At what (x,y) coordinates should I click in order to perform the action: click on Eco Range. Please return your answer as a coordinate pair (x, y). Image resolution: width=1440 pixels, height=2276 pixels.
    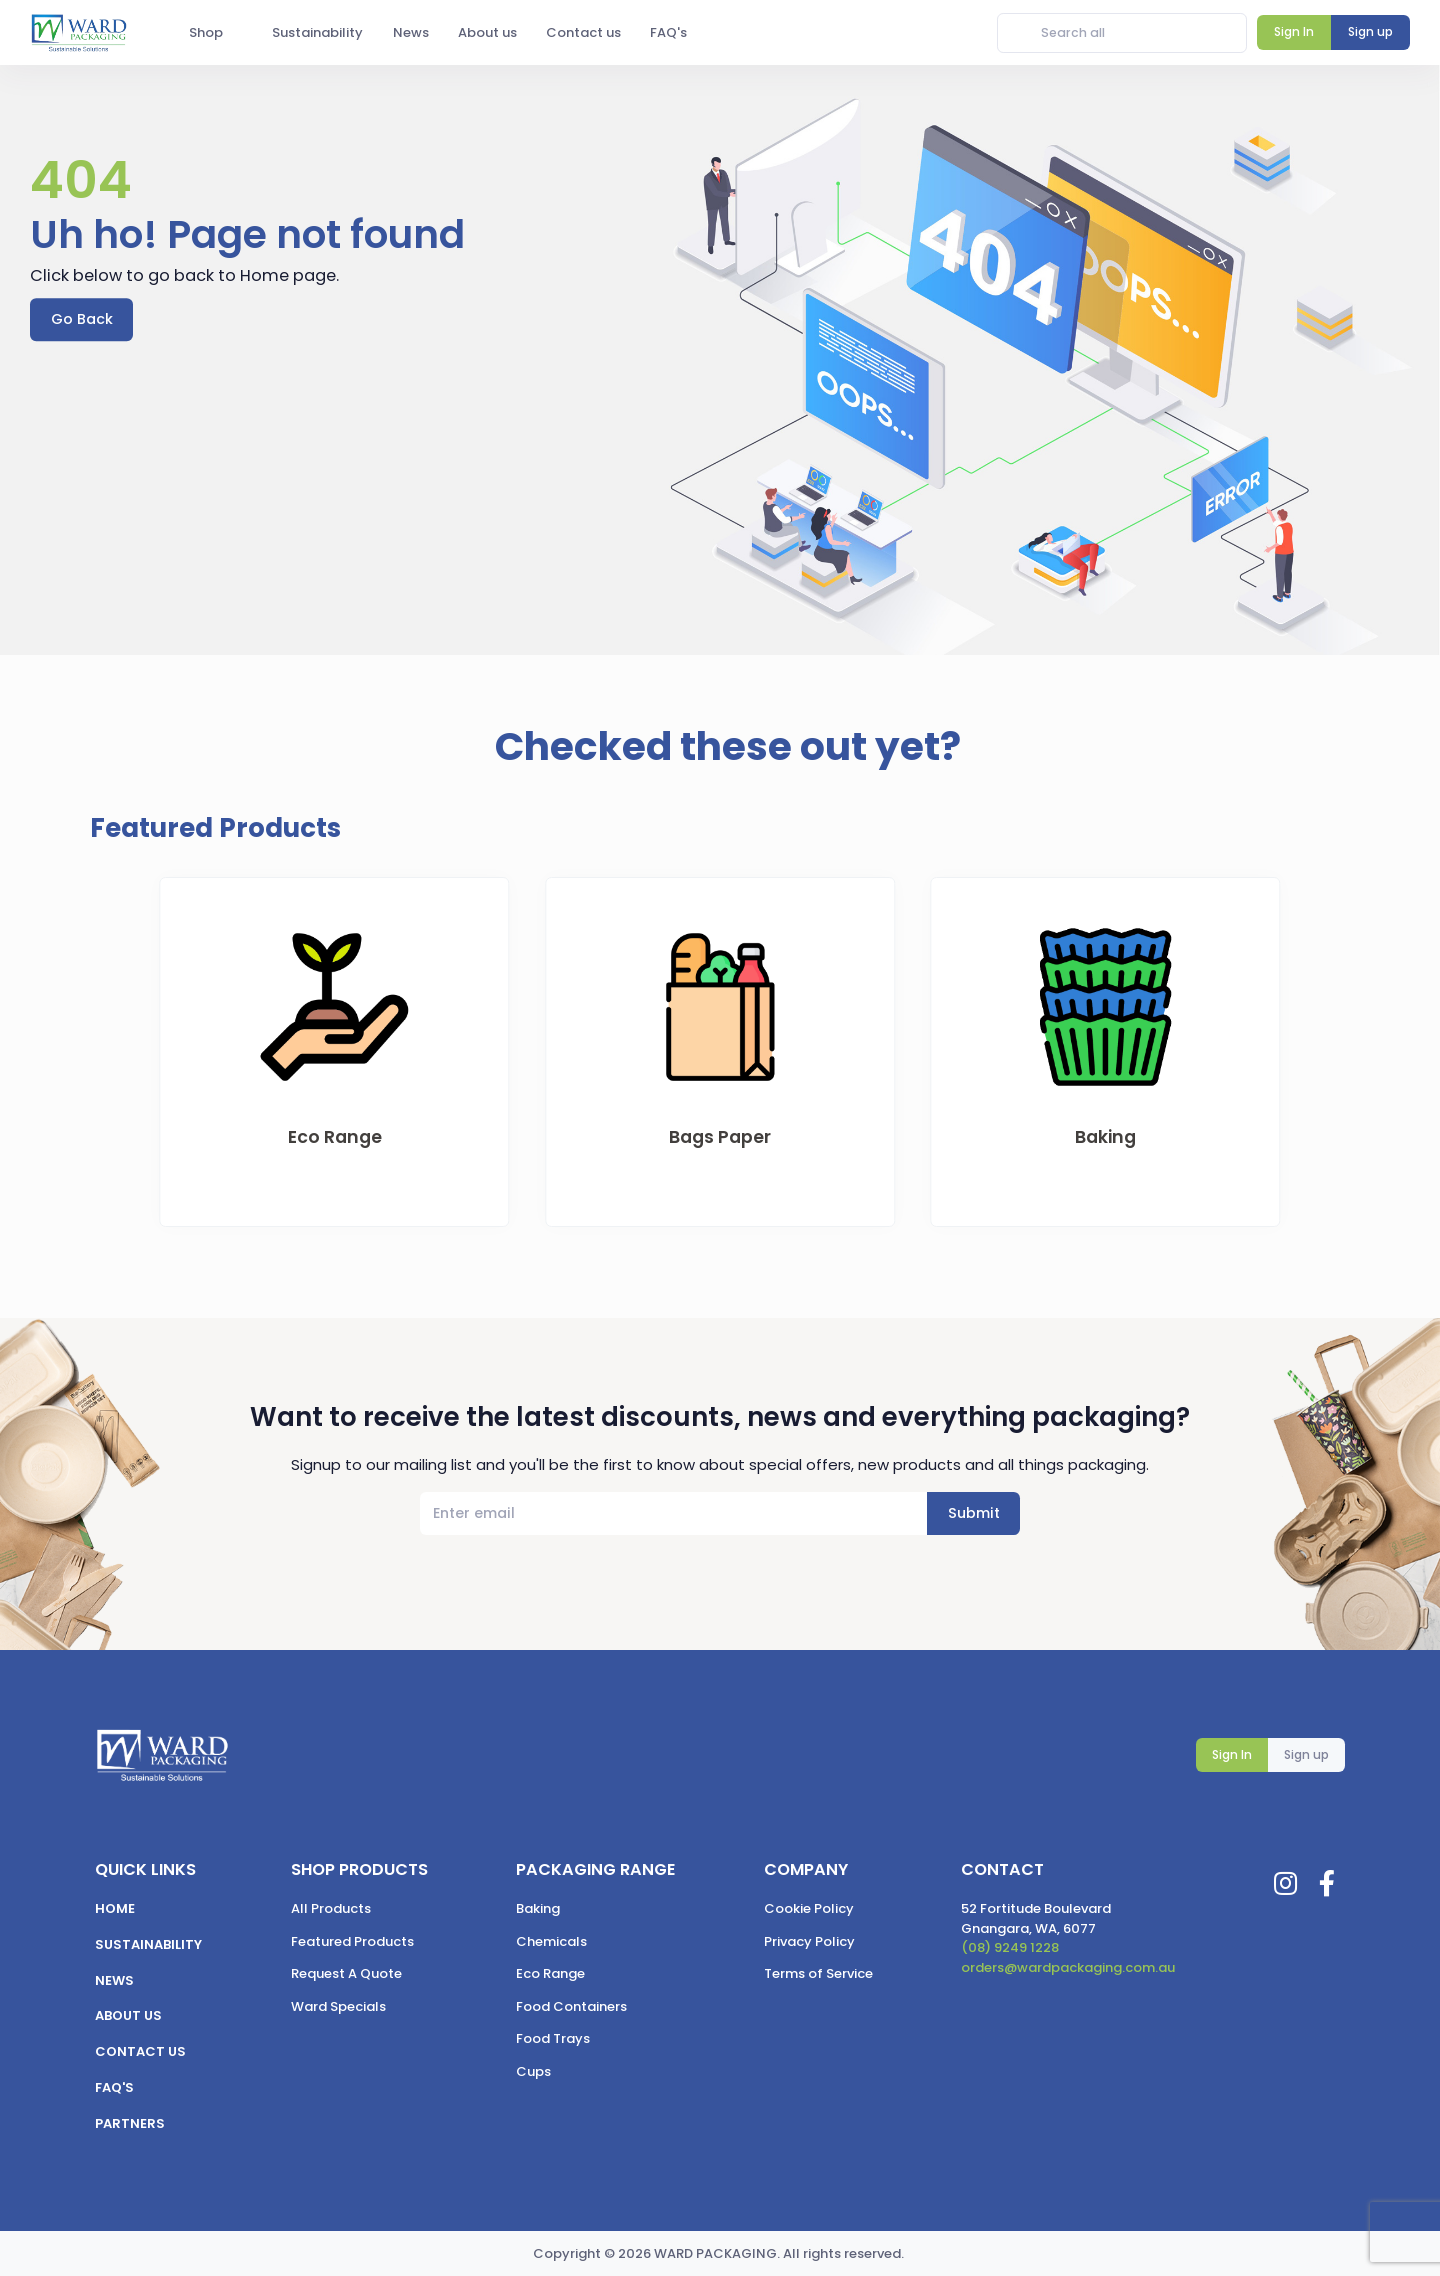
    Looking at the image, I should click on (550, 1973).